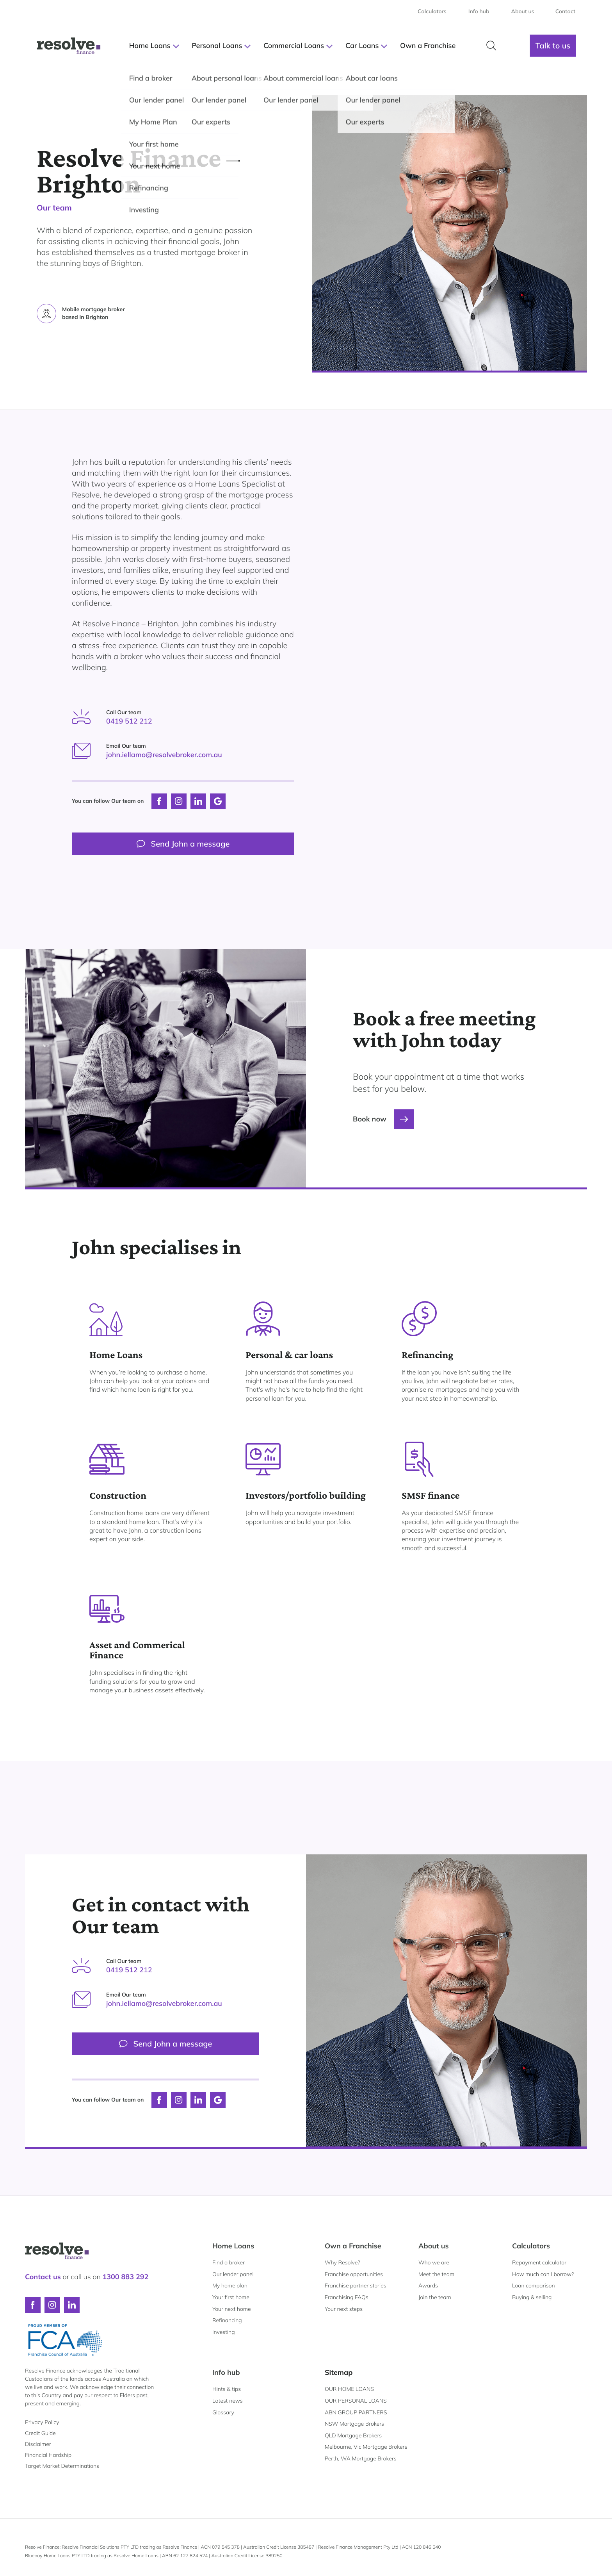 The image size is (612, 2576). I want to click on Franchising FAQs, so click(346, 2297).